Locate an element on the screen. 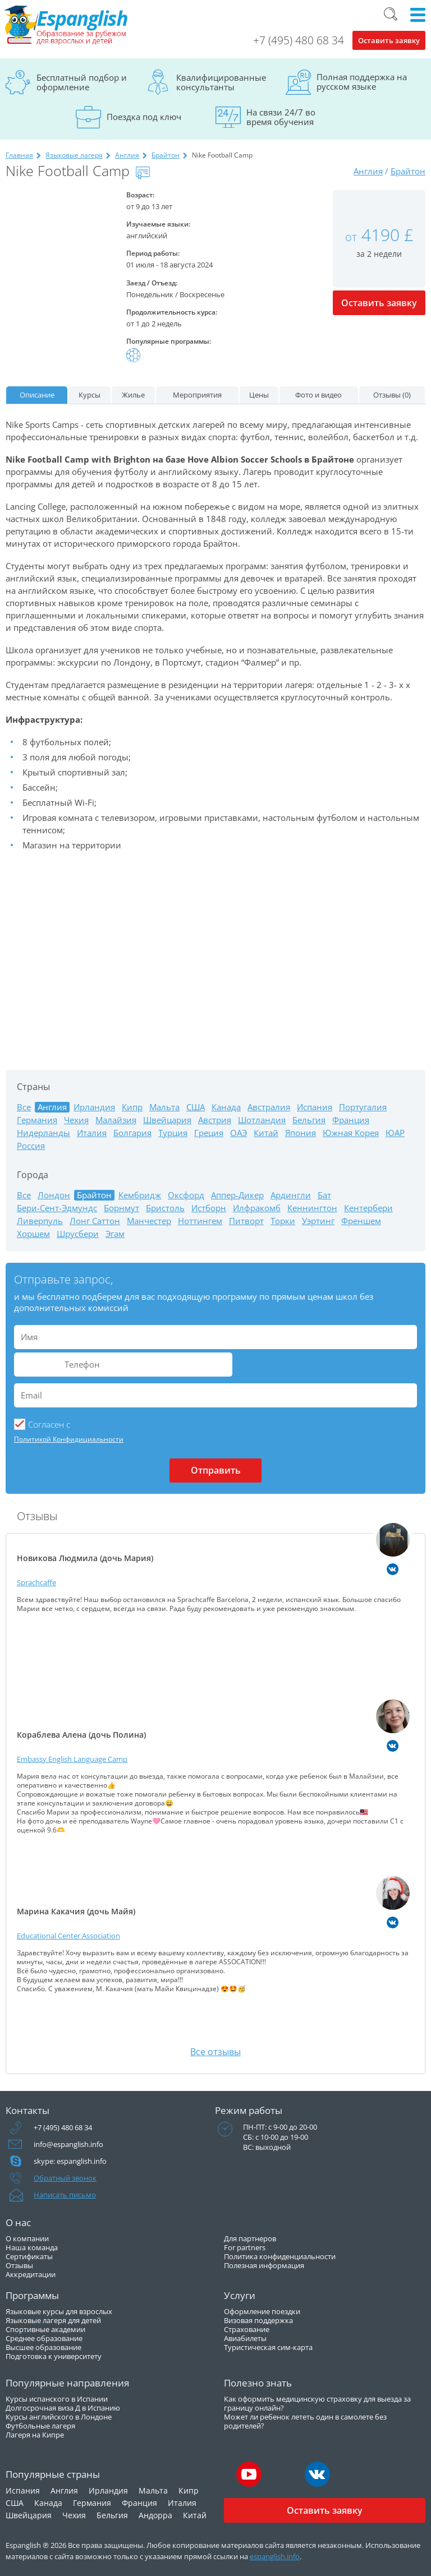 The width and height of the screenshot is (431, 2576). Брайтон is located at coordinates (166, 155).